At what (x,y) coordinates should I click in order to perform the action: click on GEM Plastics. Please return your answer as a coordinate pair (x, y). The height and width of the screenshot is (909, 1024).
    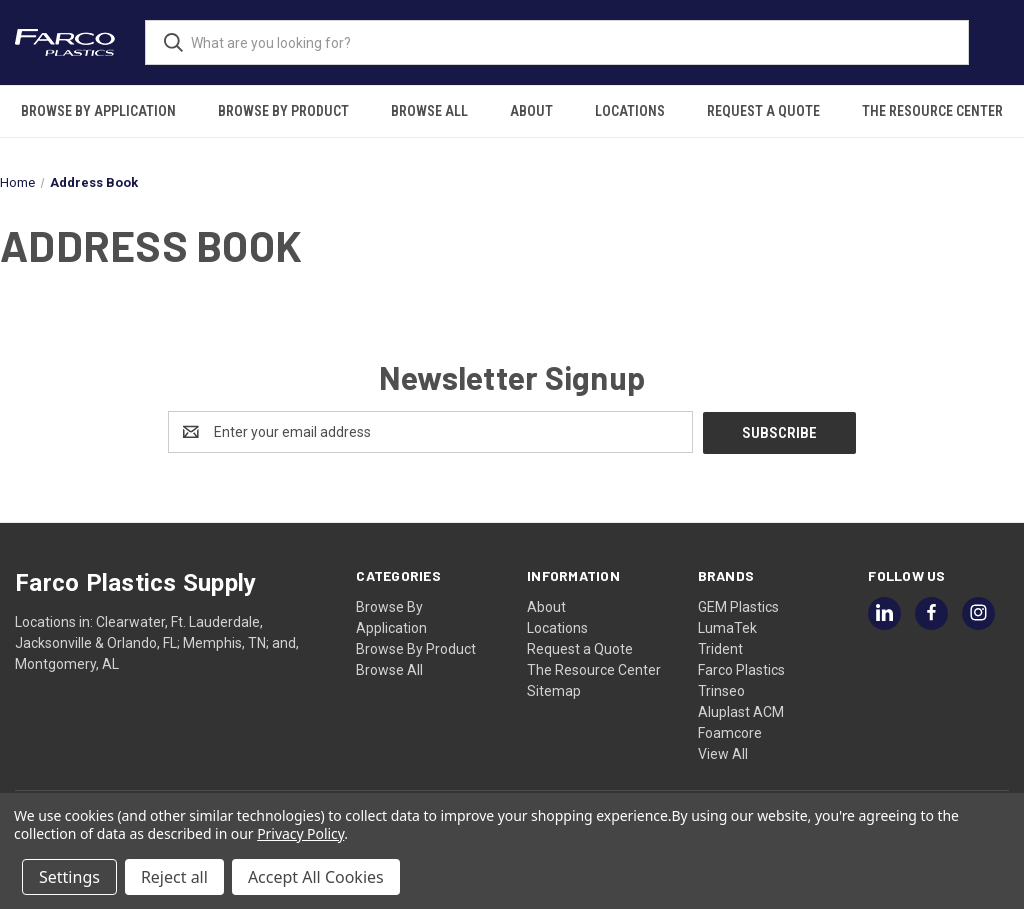
    Looking at the image, I should click on (738, 606).